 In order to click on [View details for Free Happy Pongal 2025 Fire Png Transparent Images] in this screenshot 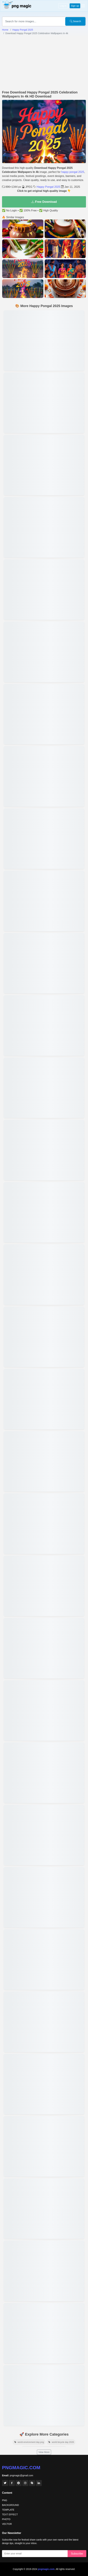, I will do `click(44, 1212)`.